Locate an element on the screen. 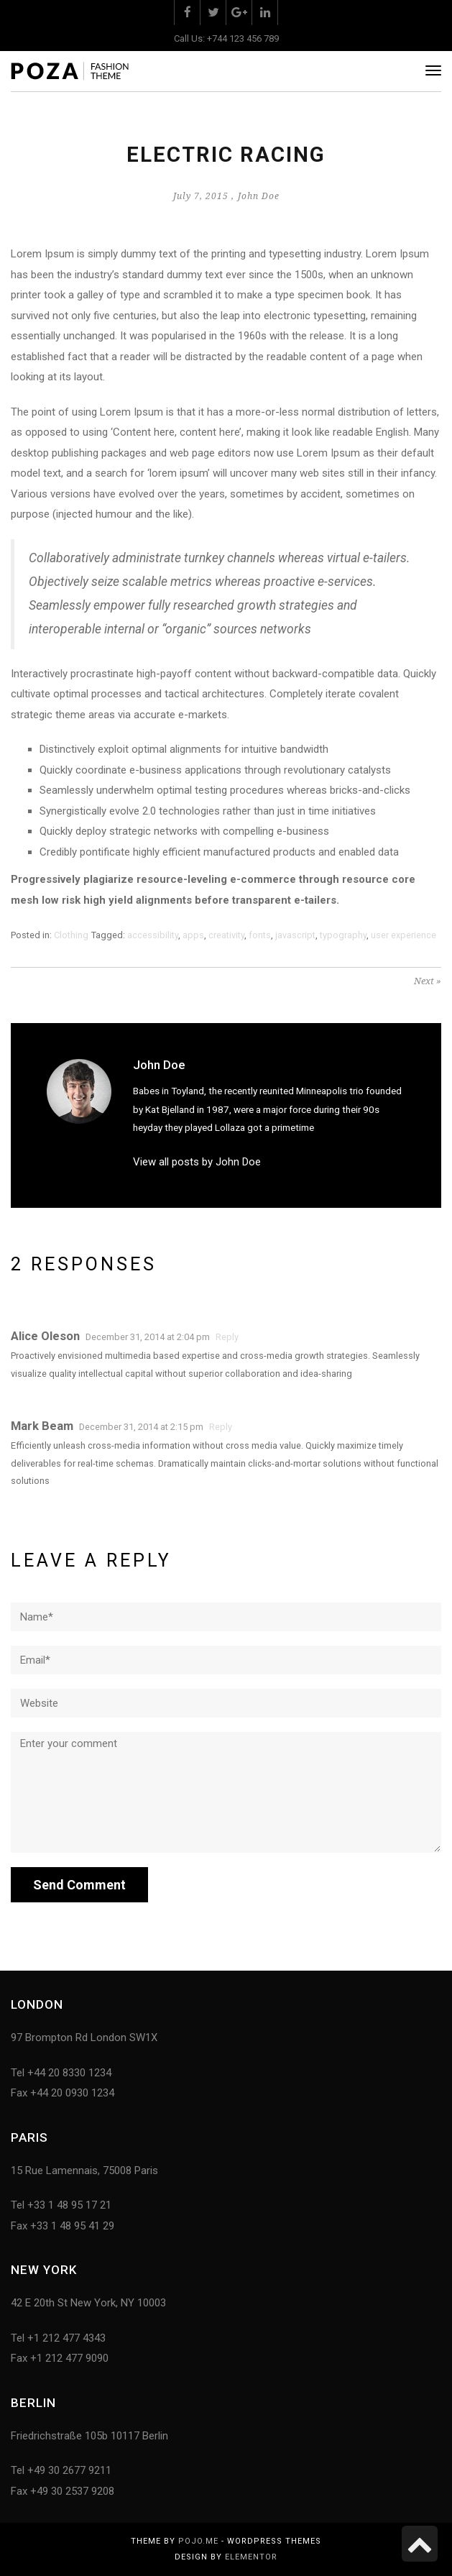 This screenshot has height=2576, width=452. typography is located at coordinates (343, 935).